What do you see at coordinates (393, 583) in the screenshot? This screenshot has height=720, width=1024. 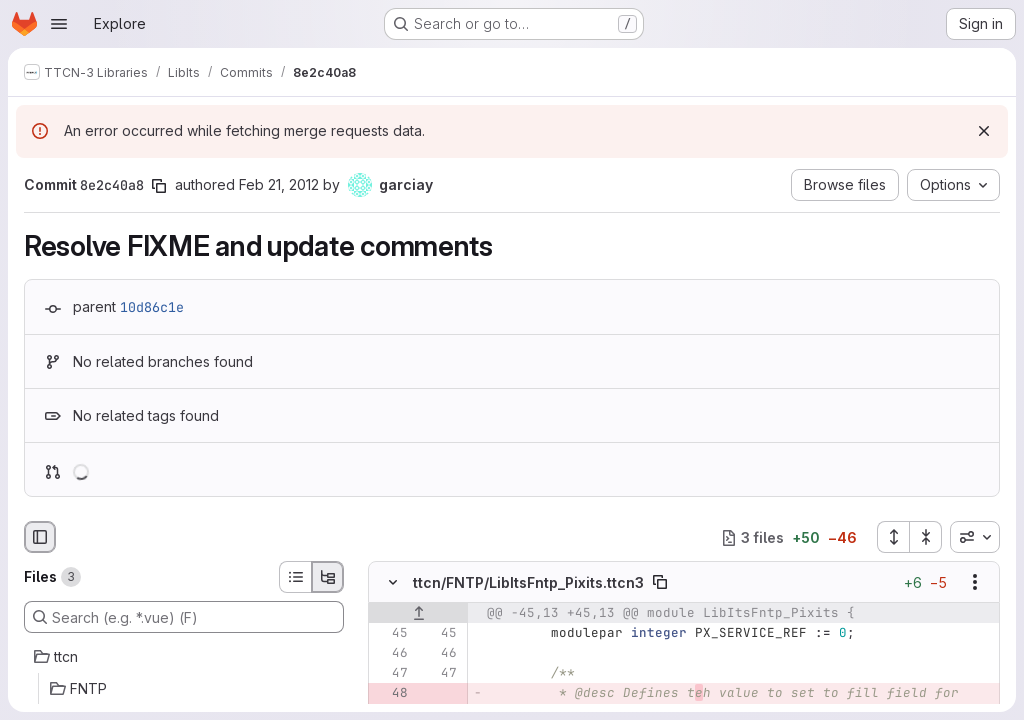 I see `[Hide file contents]` at bounding box center [393, 583].